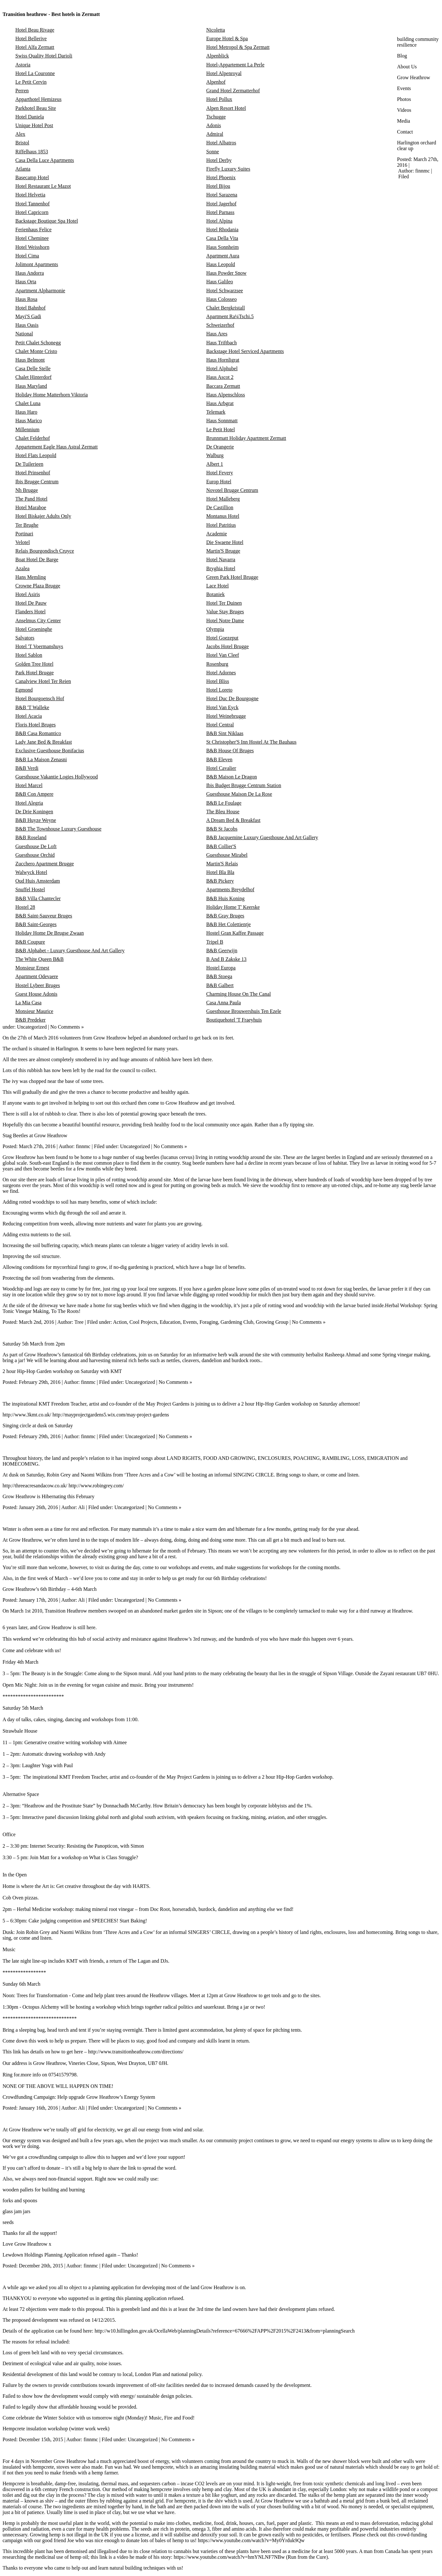 The image size is (442, 2576). I want to click on Parkhotel Beau Site, so click(35, 108).